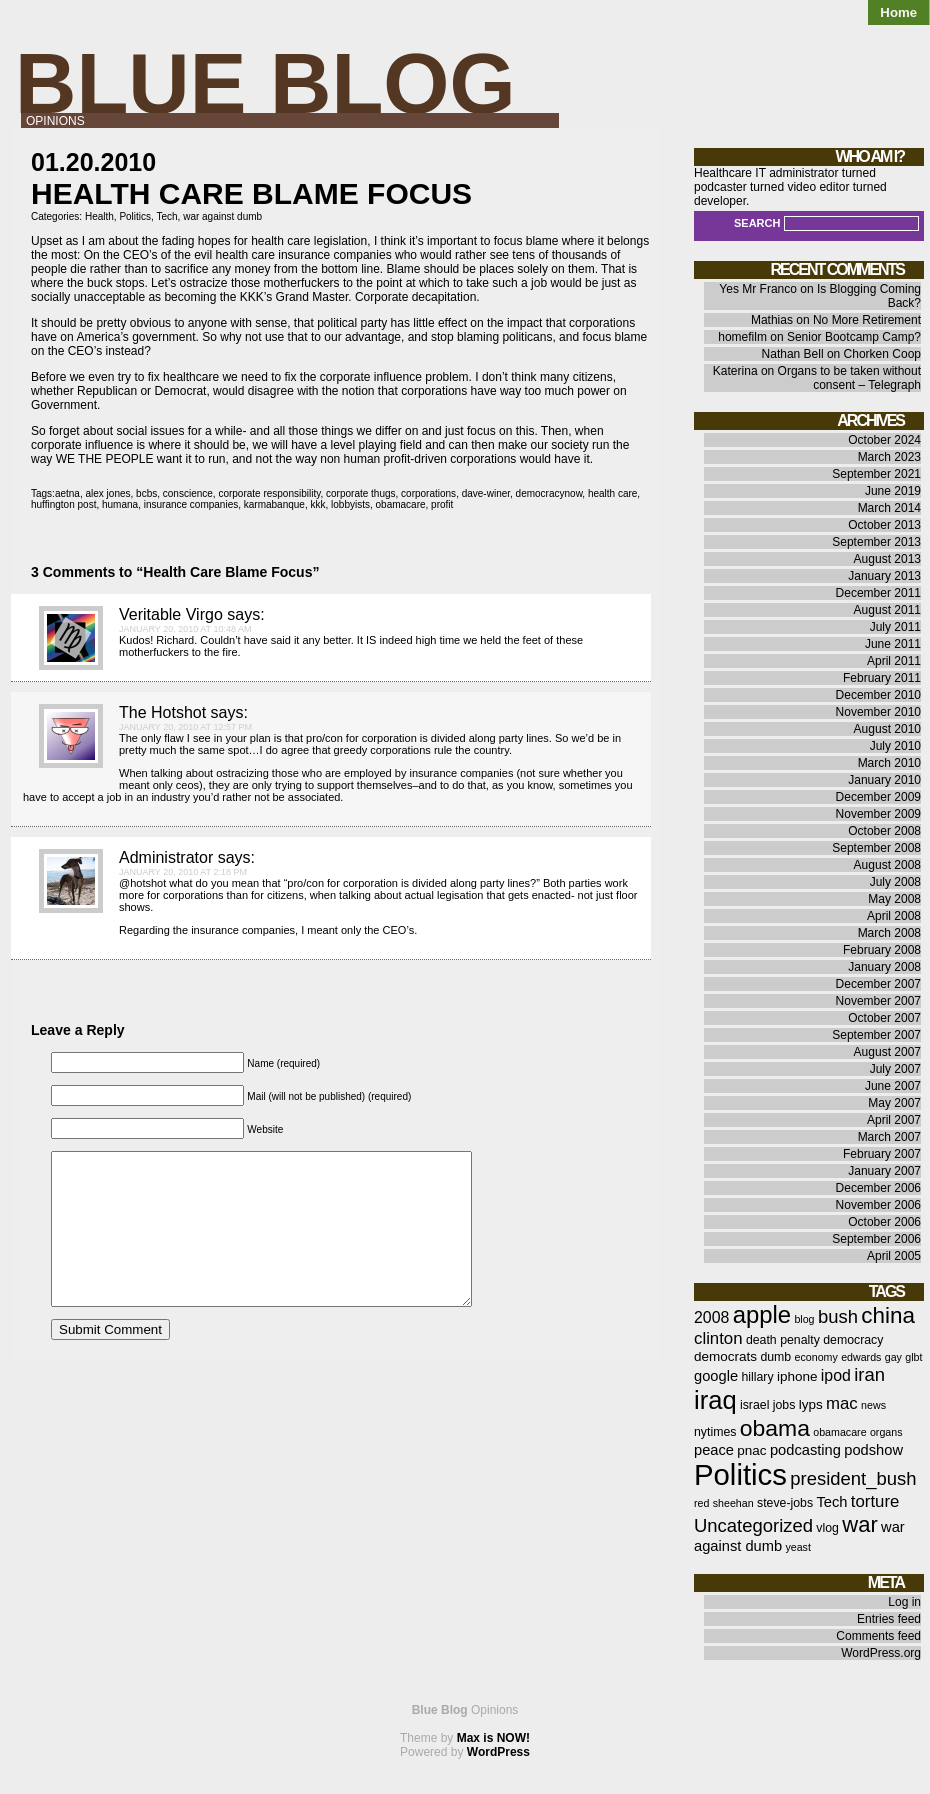 The height and width of the screenshot is (1794, 930). What do you see at coordinates (878, 1636) in the screenshot?
I see `Comments feed` at bounding box center [878, 1636].